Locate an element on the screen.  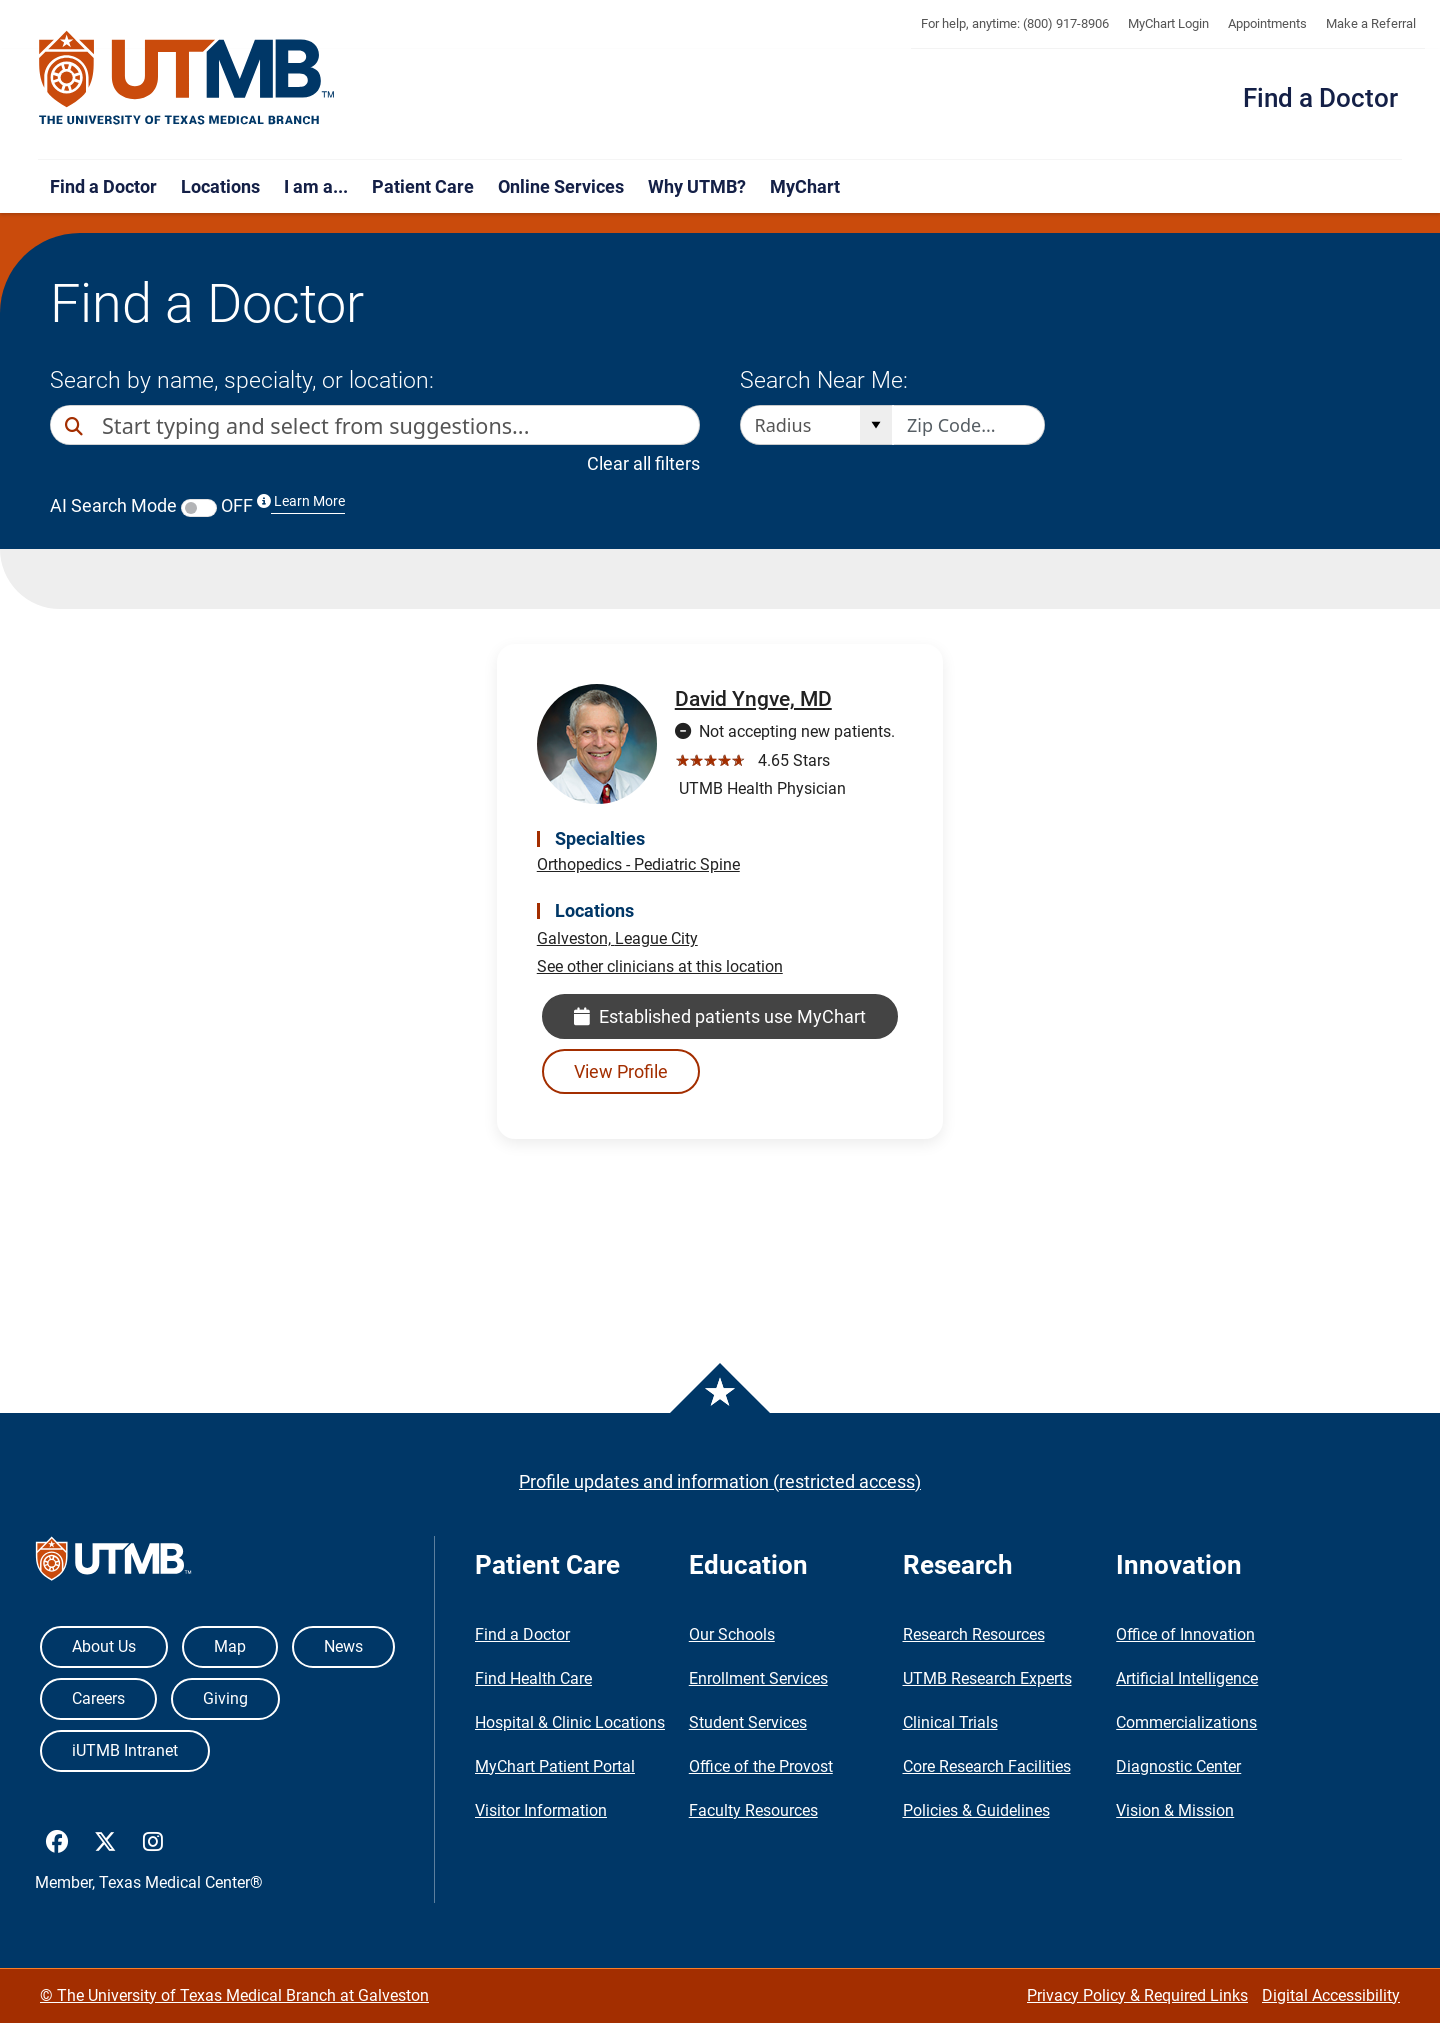
[Open] is located at coordinates (875, 425).